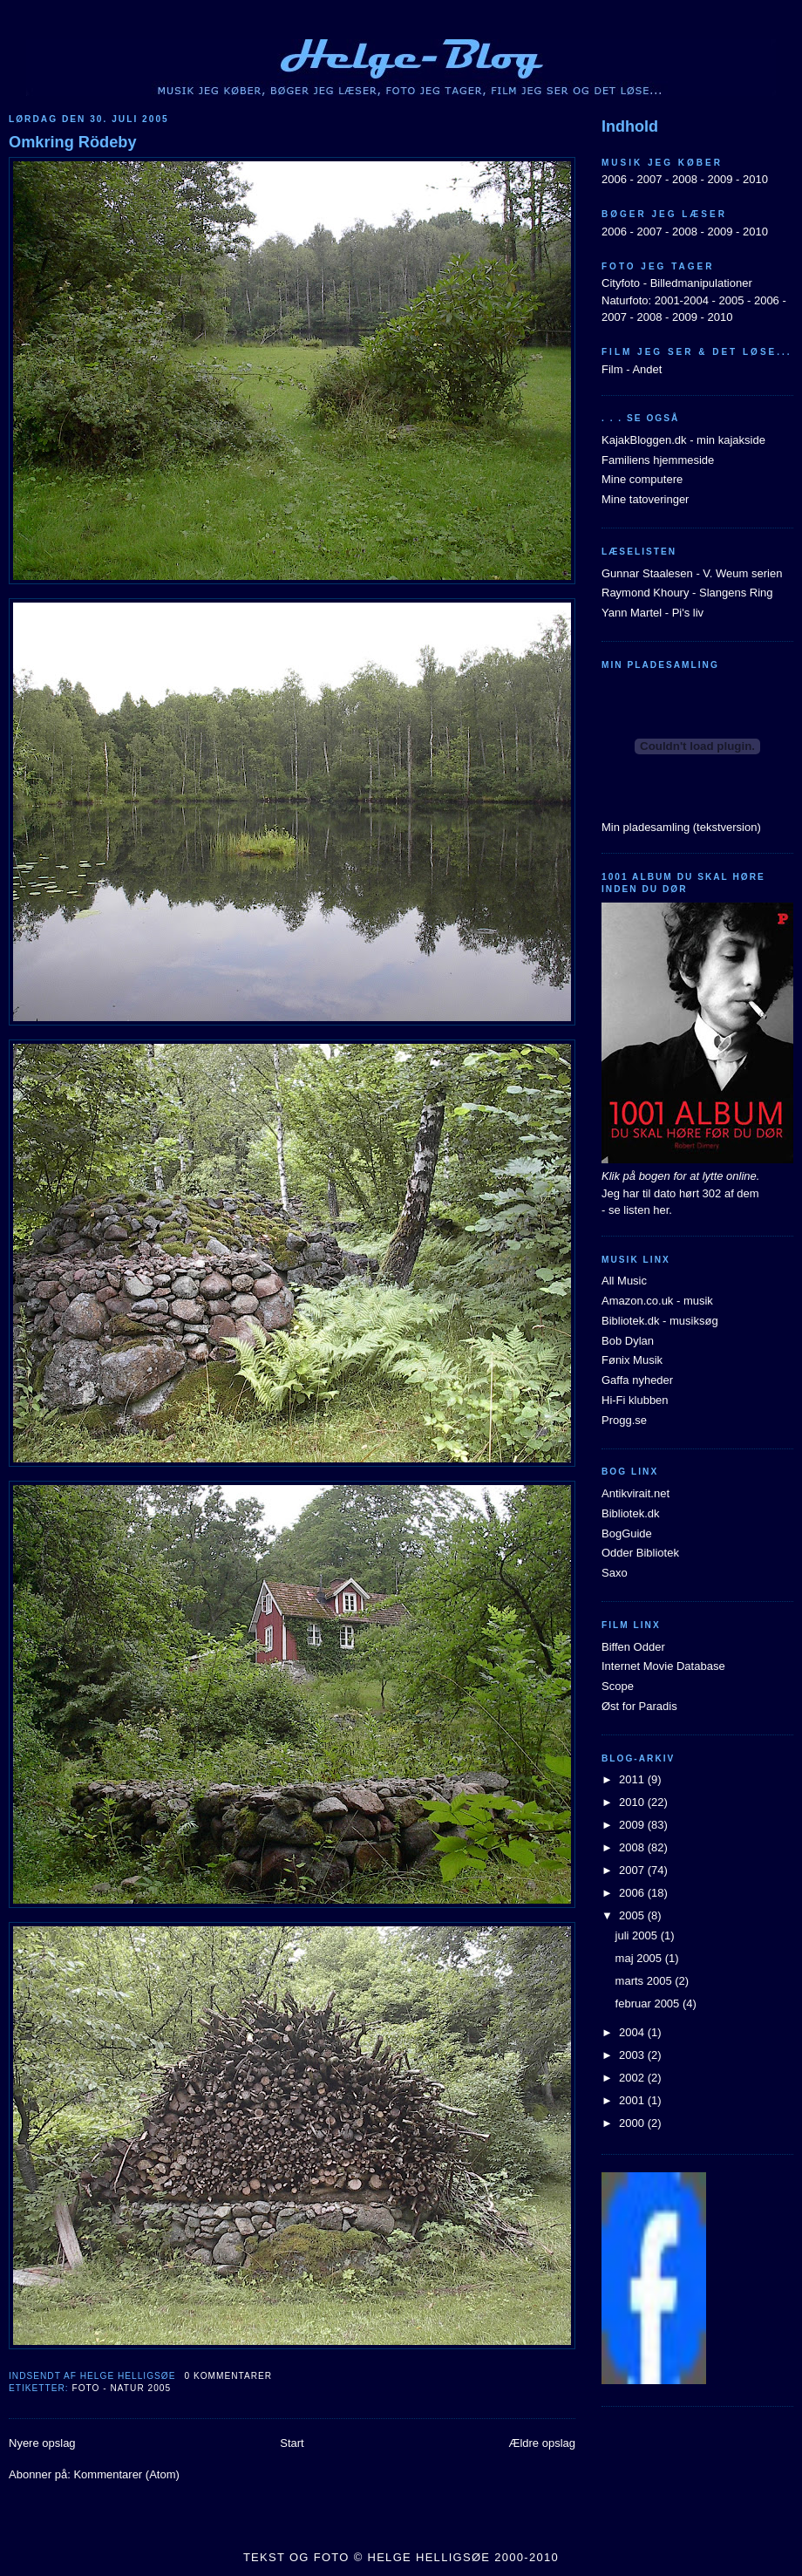 This screenshot has height=2576, width=802. I want to click on All Music, so click(624, 1280).